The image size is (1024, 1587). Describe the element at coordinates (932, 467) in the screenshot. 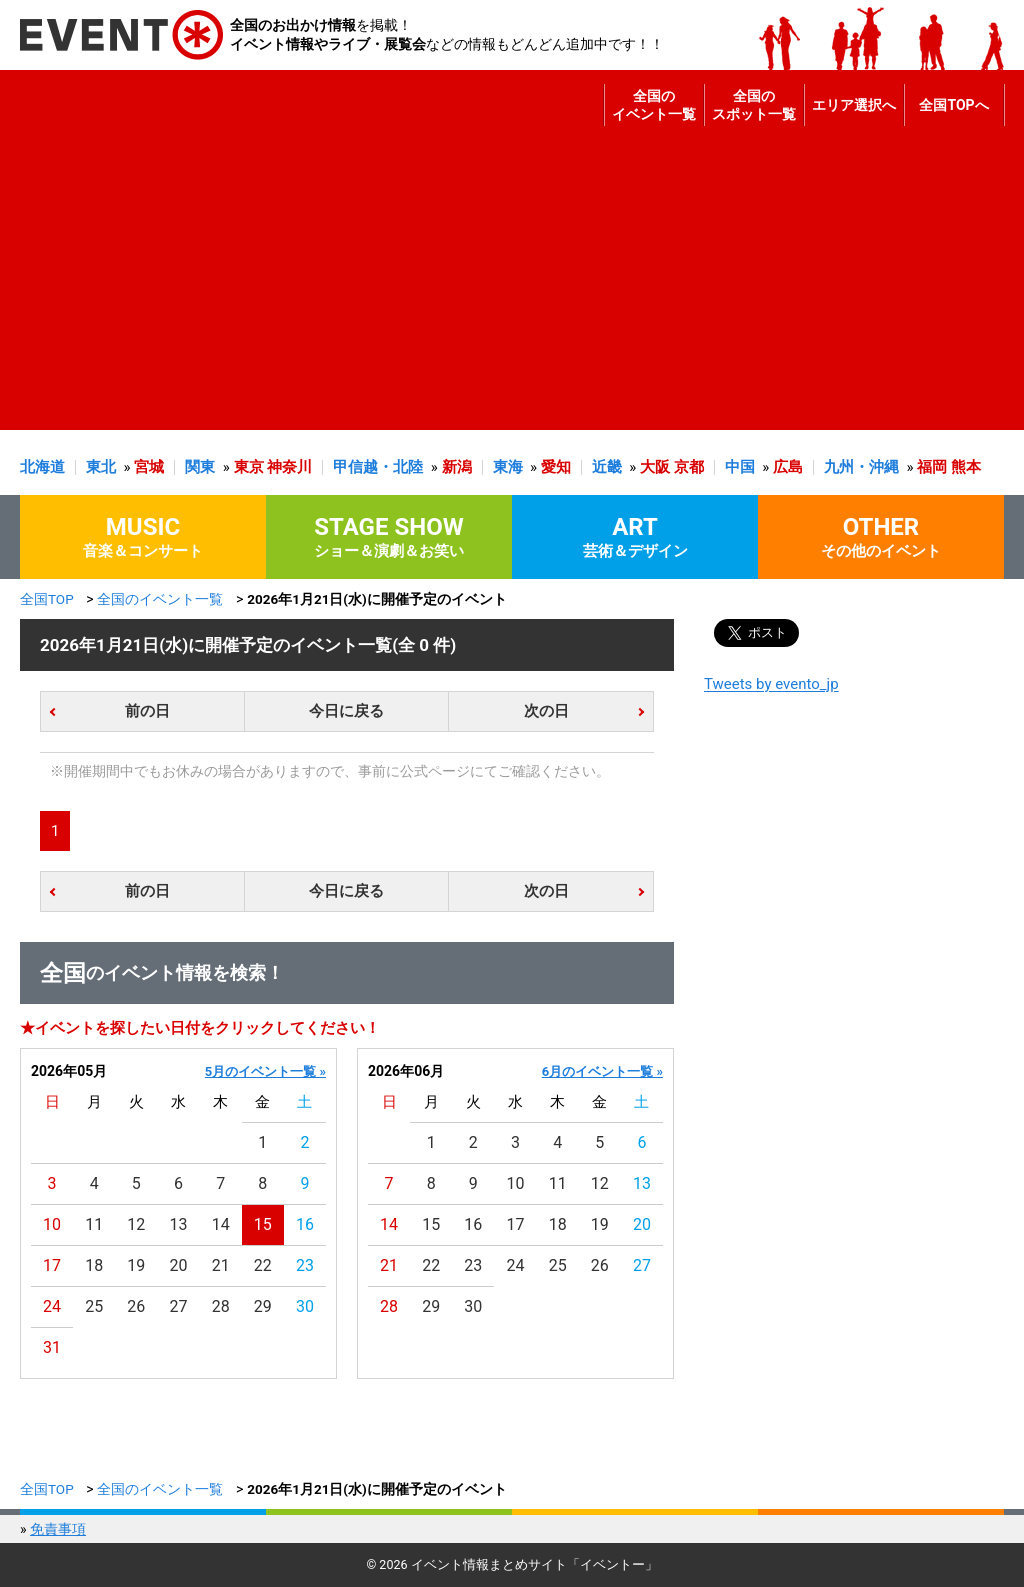

I see `福岡` at that location.